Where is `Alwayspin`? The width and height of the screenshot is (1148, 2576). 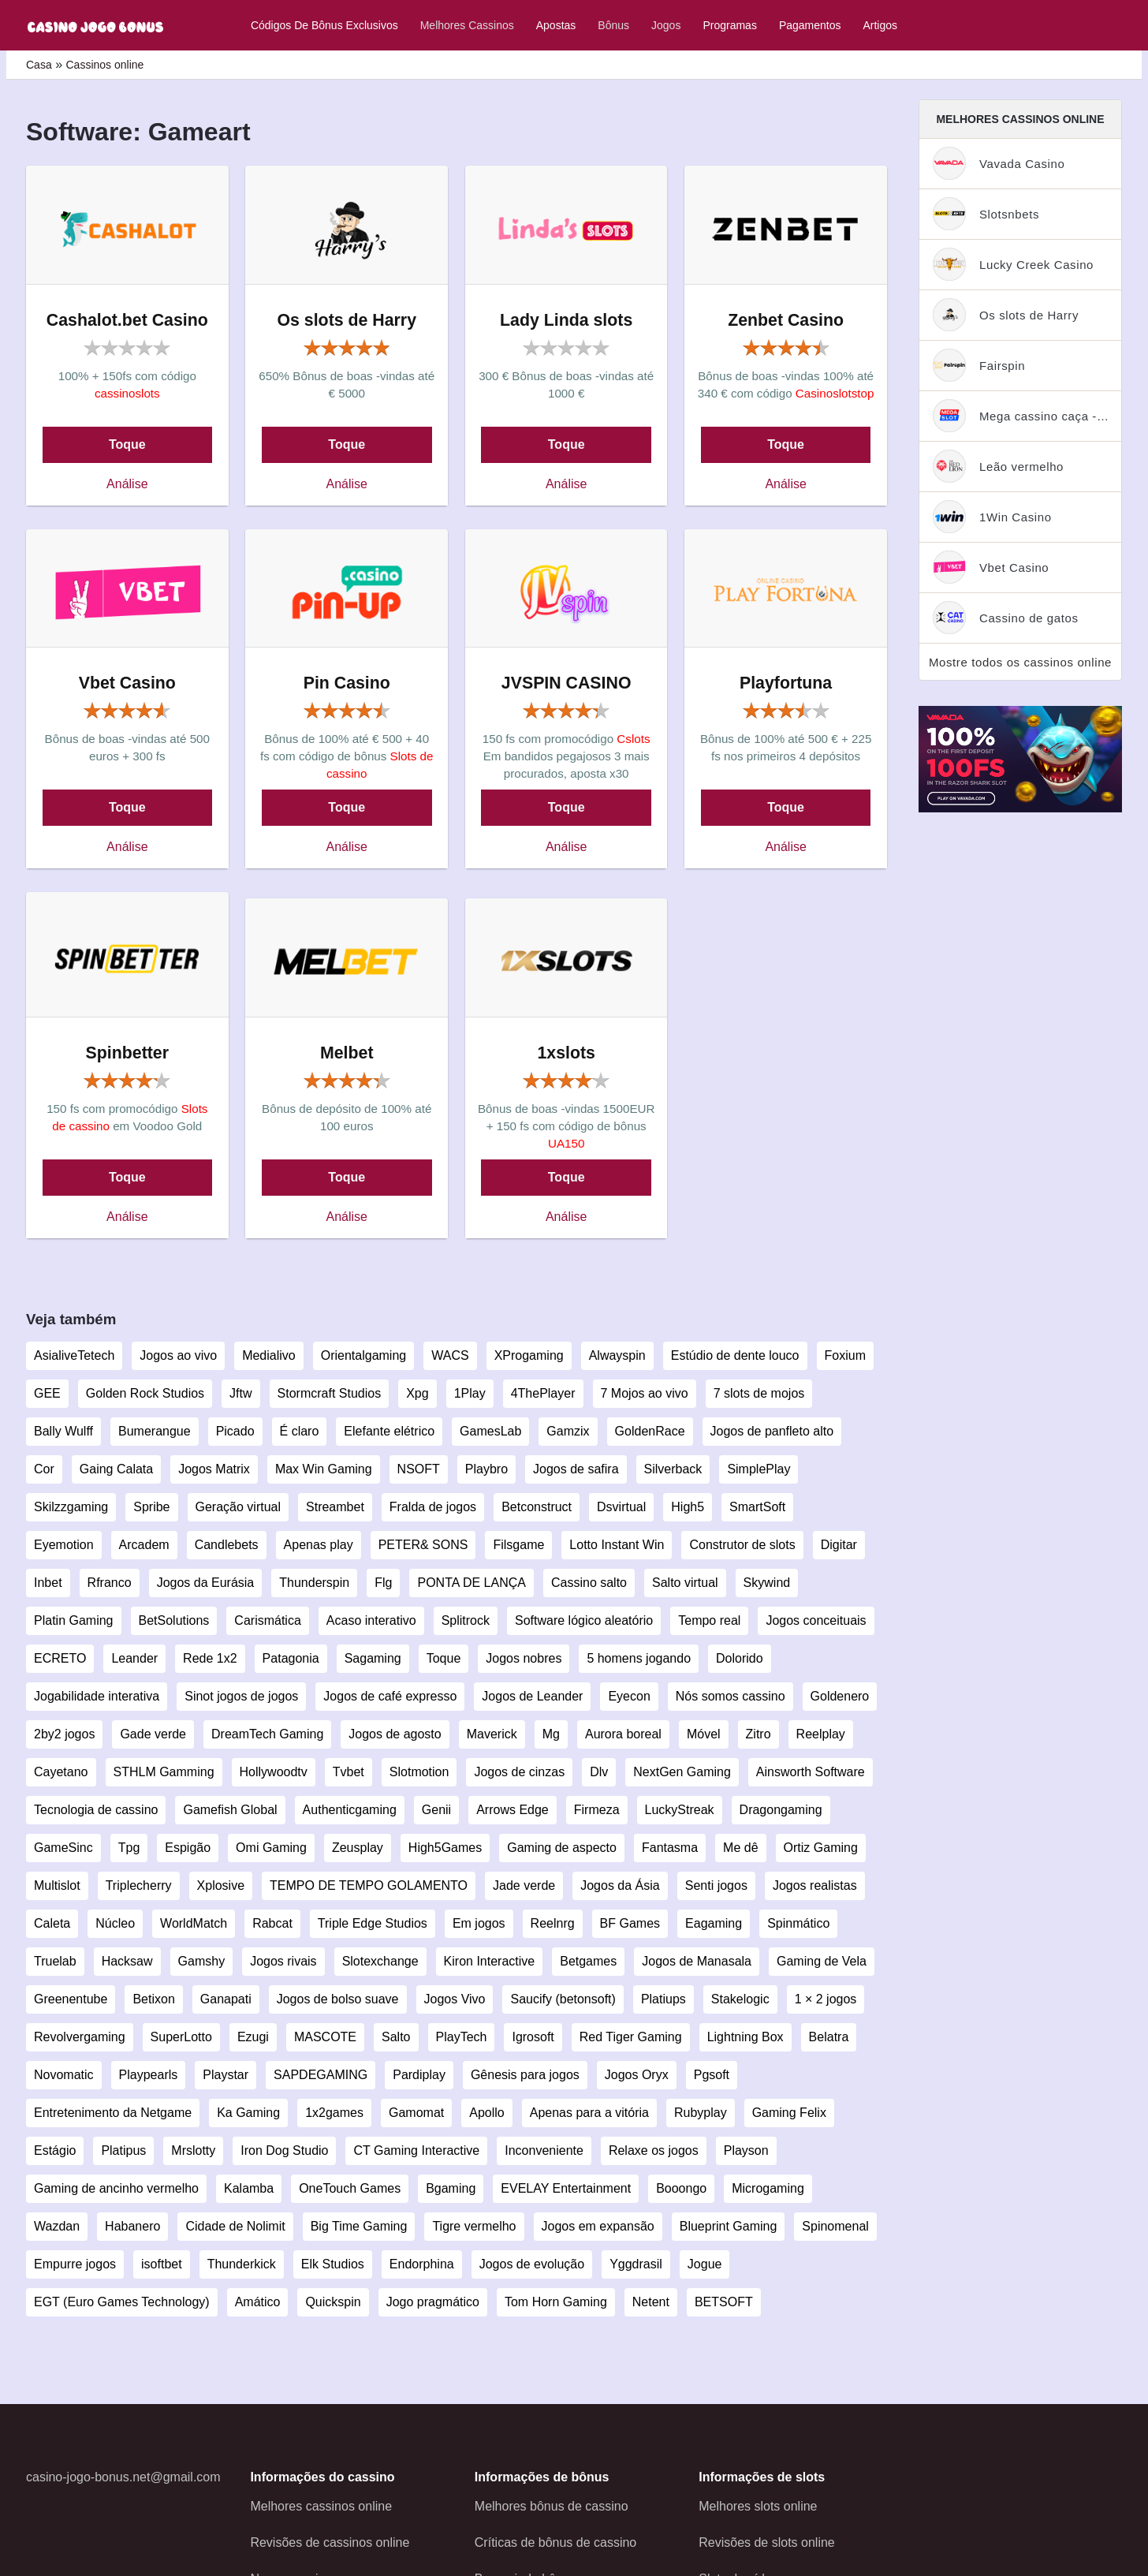 Alwayspin is located at coordinates (617, 1355).